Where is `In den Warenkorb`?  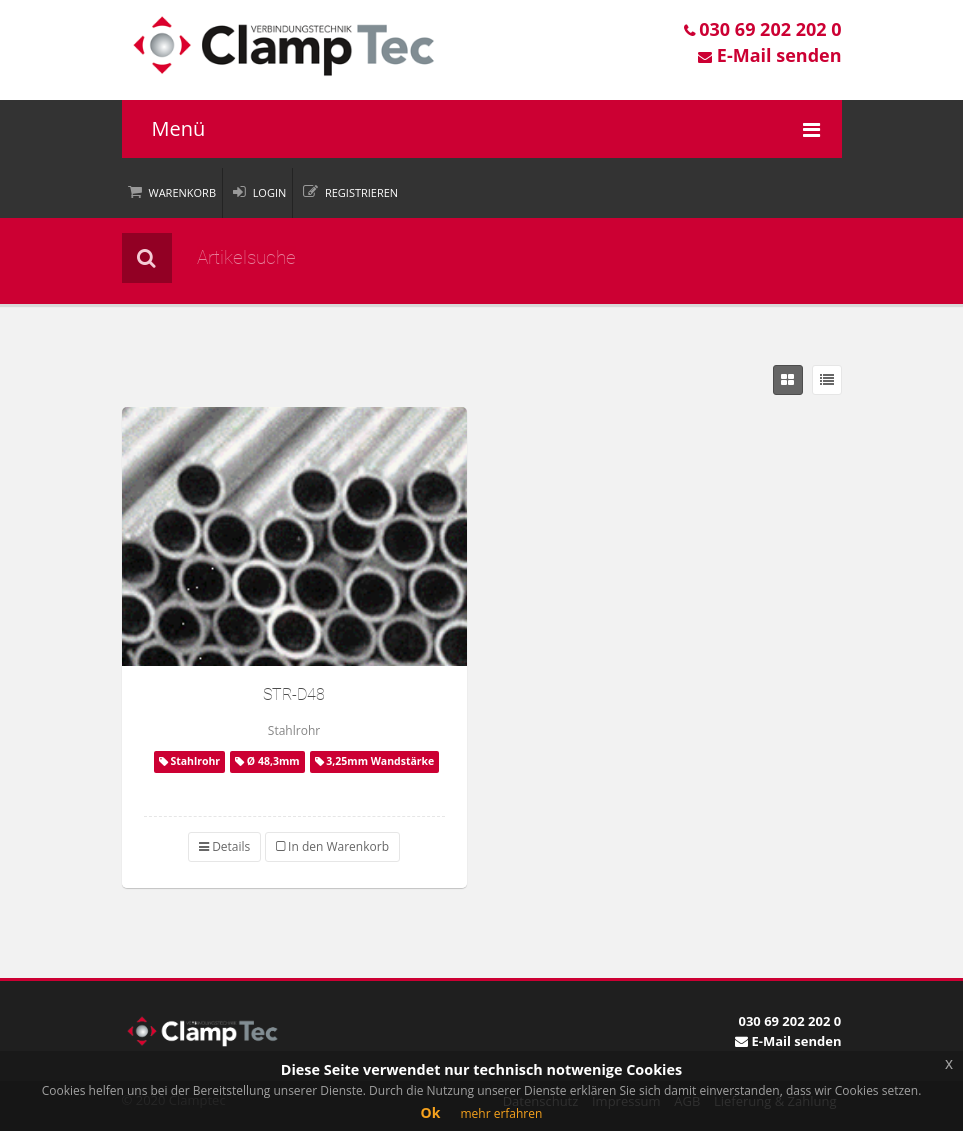
In den Warenkorb is located at coordinates (332, 846).